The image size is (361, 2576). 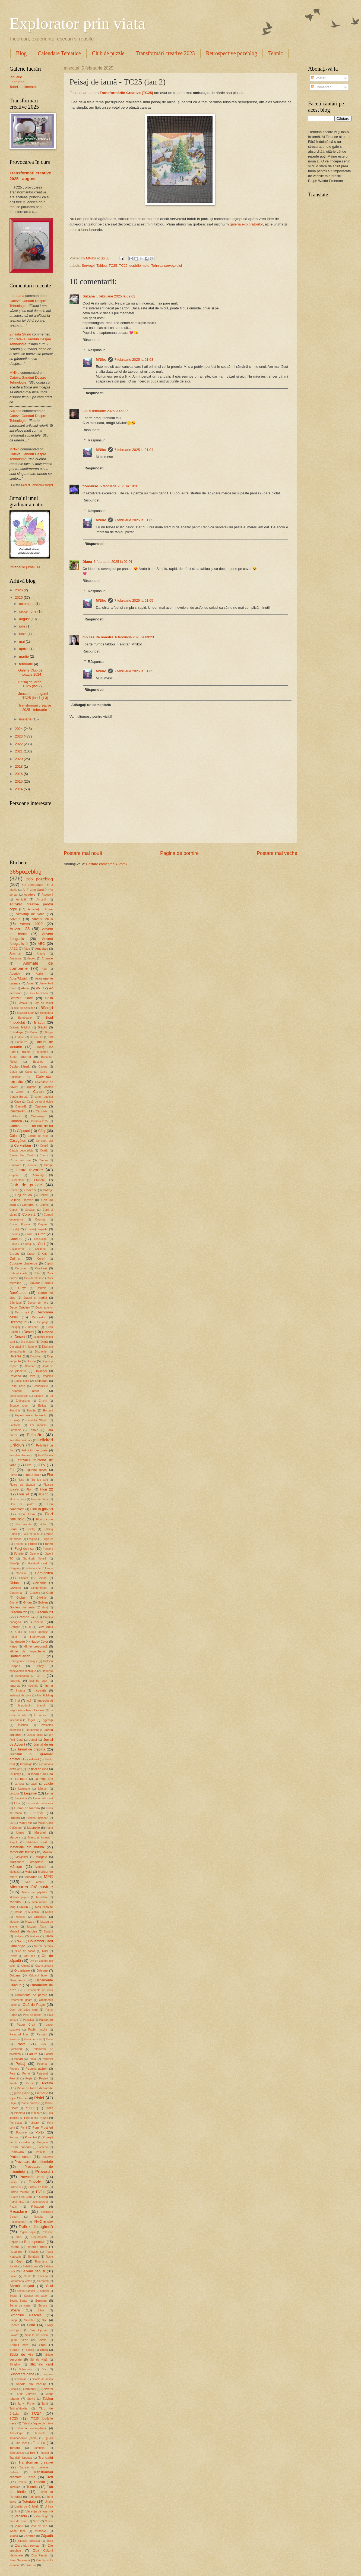 I want to click on Cosmos, so click(x=40, y=1219).